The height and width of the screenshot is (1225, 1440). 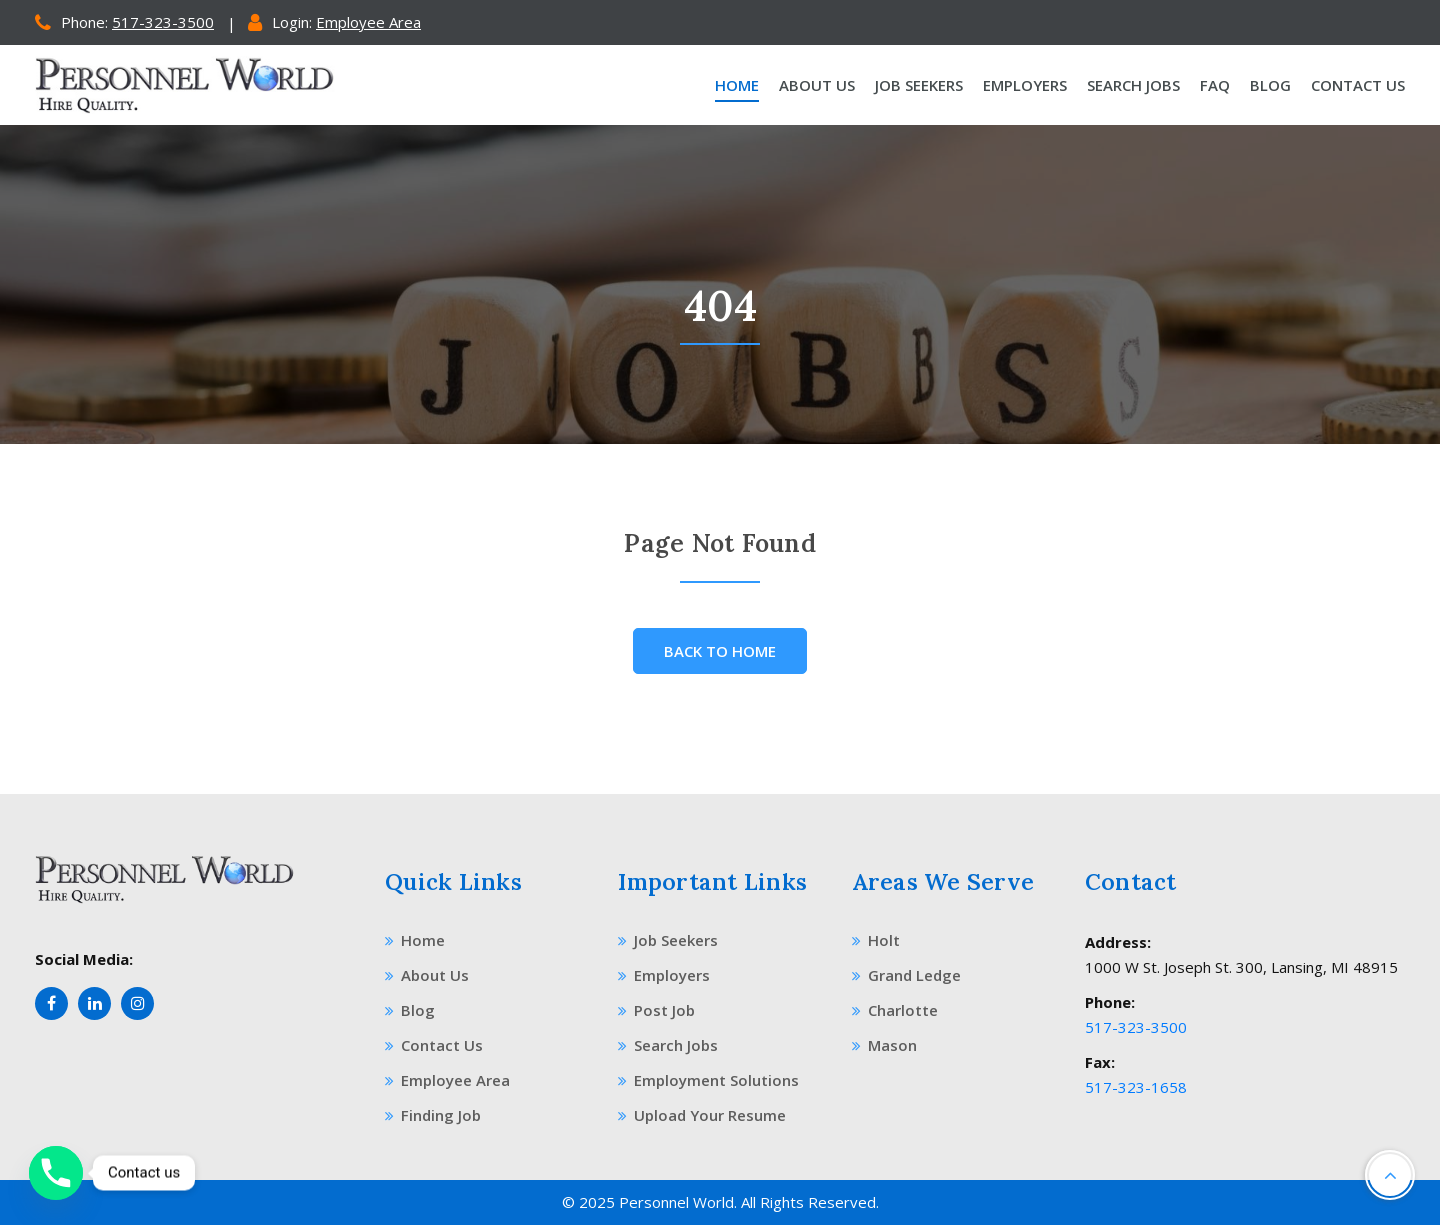 I want to click on Post Job, so click(x=656, y=1010).